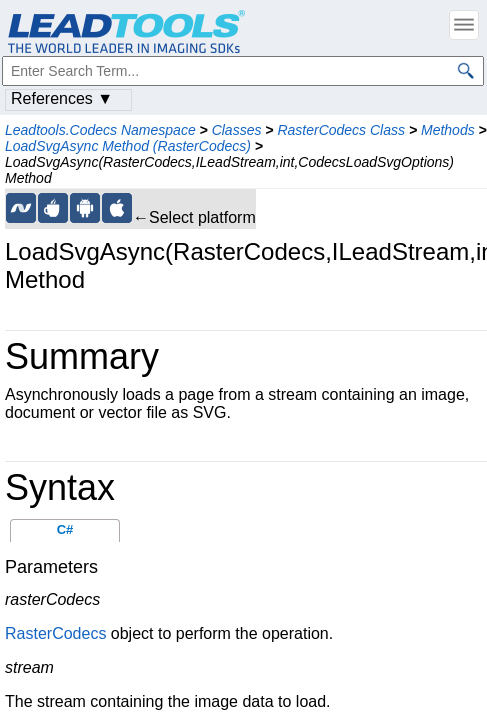 Image resolution: width=487 pixels, height=720 pixels. Describe the element at coordinates (62, 98) in the screenshot. I see `References ▼` at that location.